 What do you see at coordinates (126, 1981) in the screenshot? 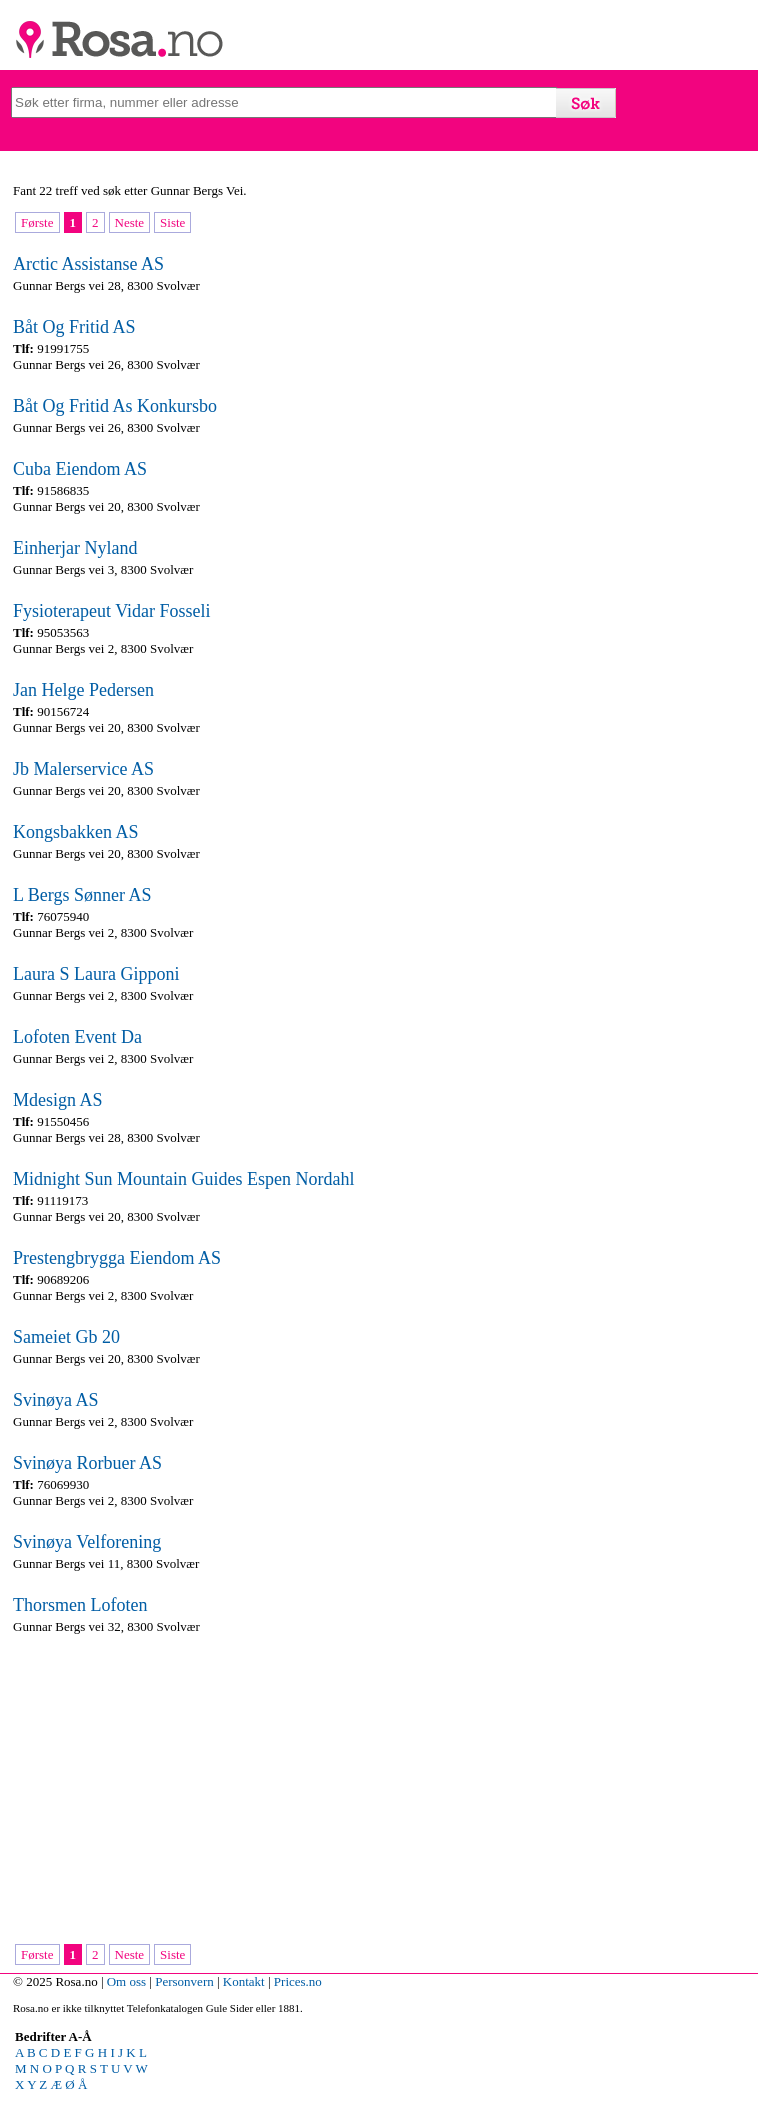
I see `Om oss` at bounding box center [126, 1981].